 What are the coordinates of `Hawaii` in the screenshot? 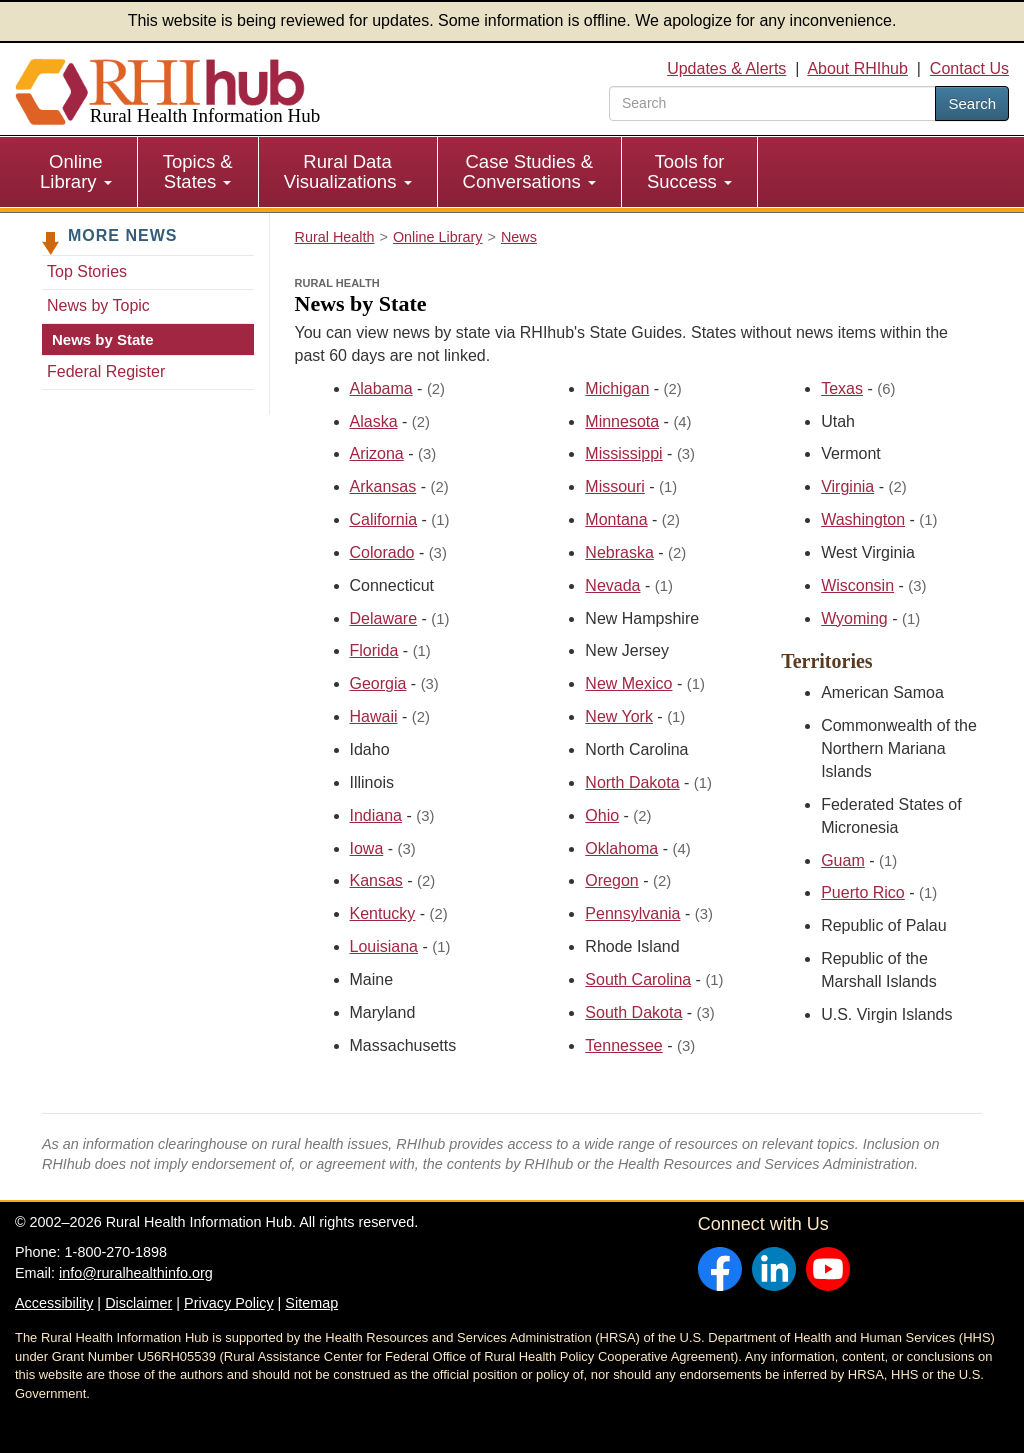 It's located at (374, 716).